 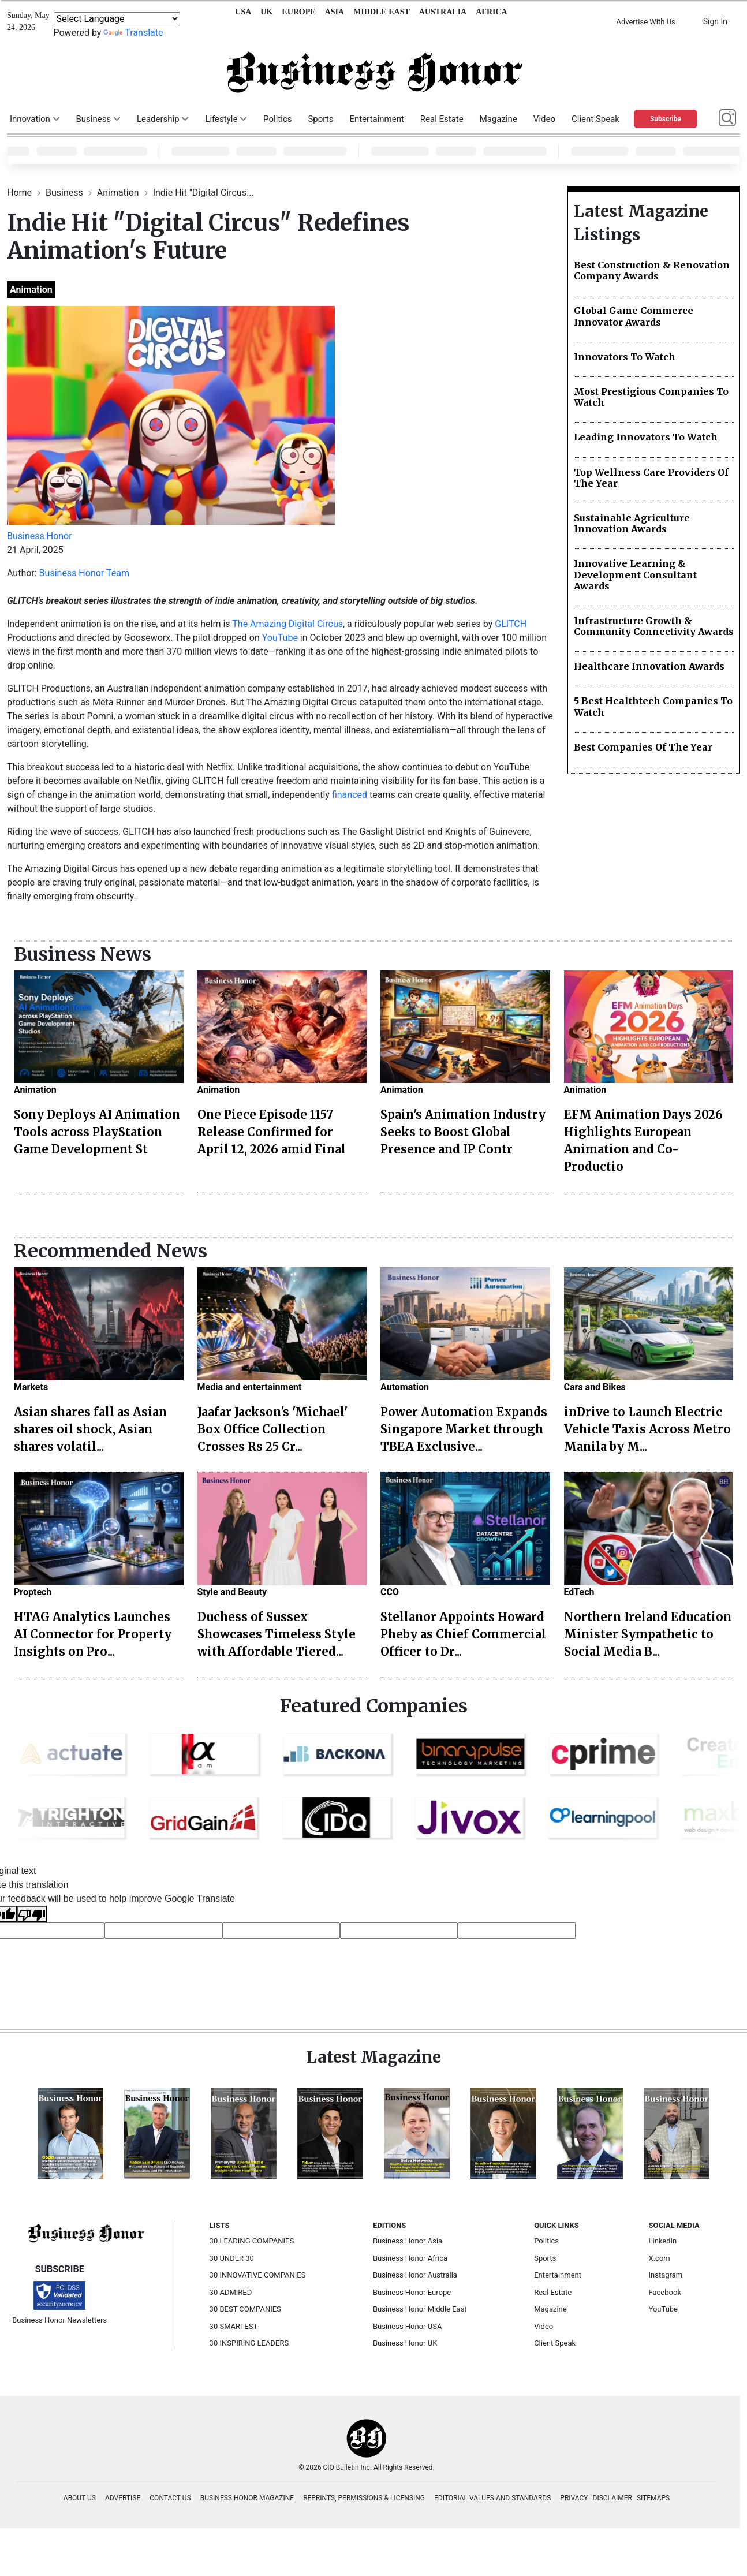 I want to click on 30 SMARTEST, so click(x=234, y=2326).